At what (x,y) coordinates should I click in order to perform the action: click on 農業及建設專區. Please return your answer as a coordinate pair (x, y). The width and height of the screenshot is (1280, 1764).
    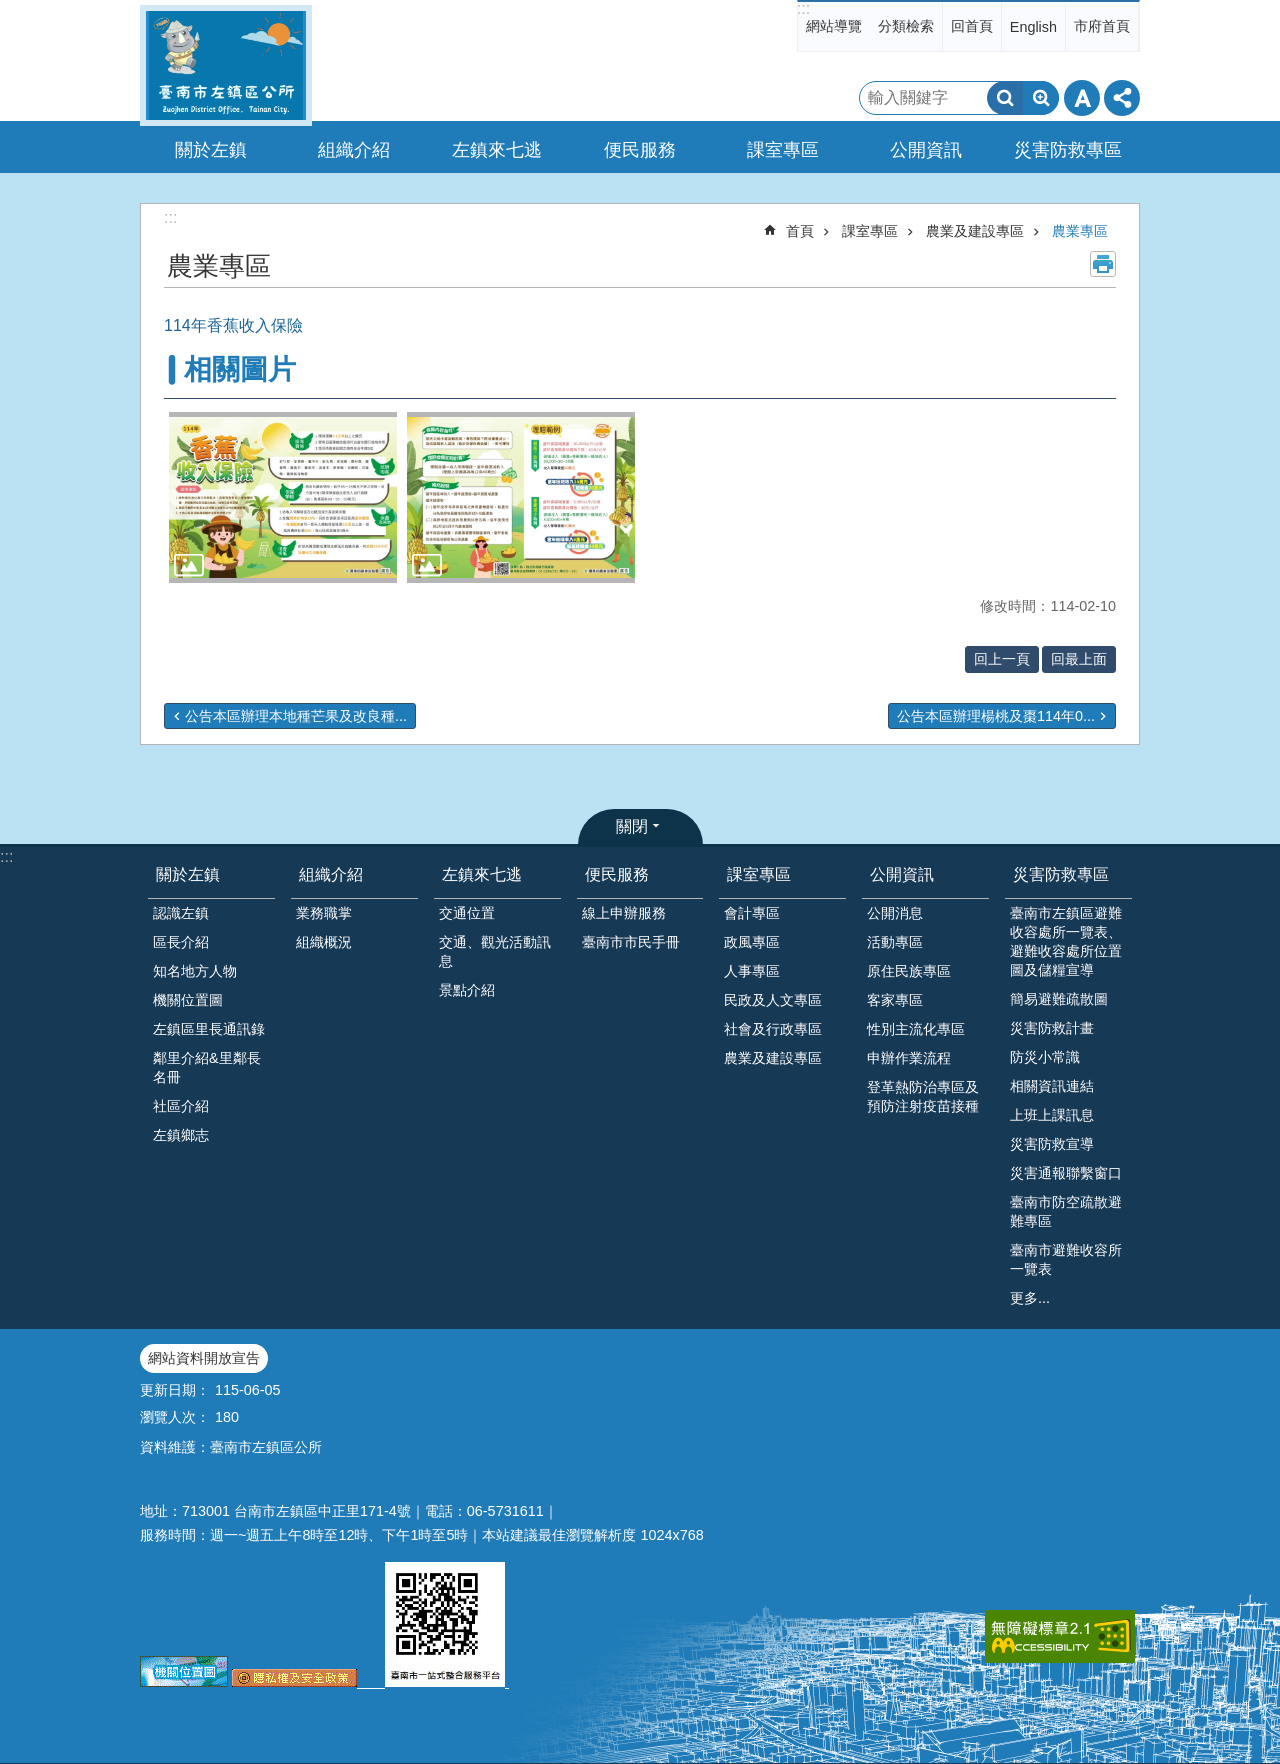
    Looking at the image, I should click on (975, 231).